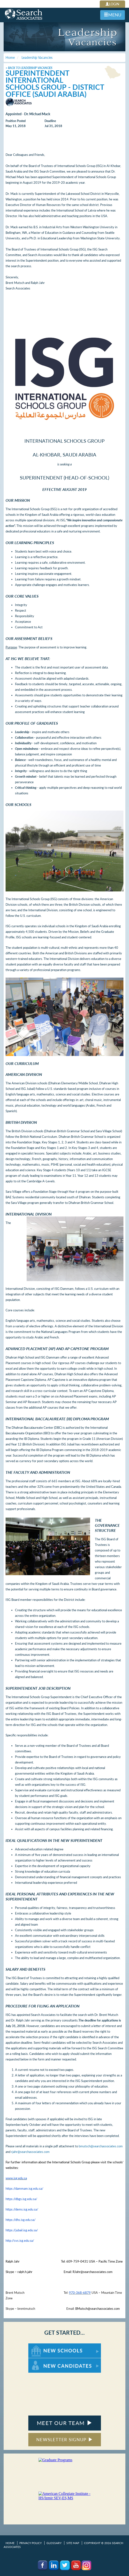 This screenshot has height=2576, width=129. What do you see at coordinates (64, 2423) in the screenshot?
I see `MEET OUR TEAM` at bounding box center [64, 2423].